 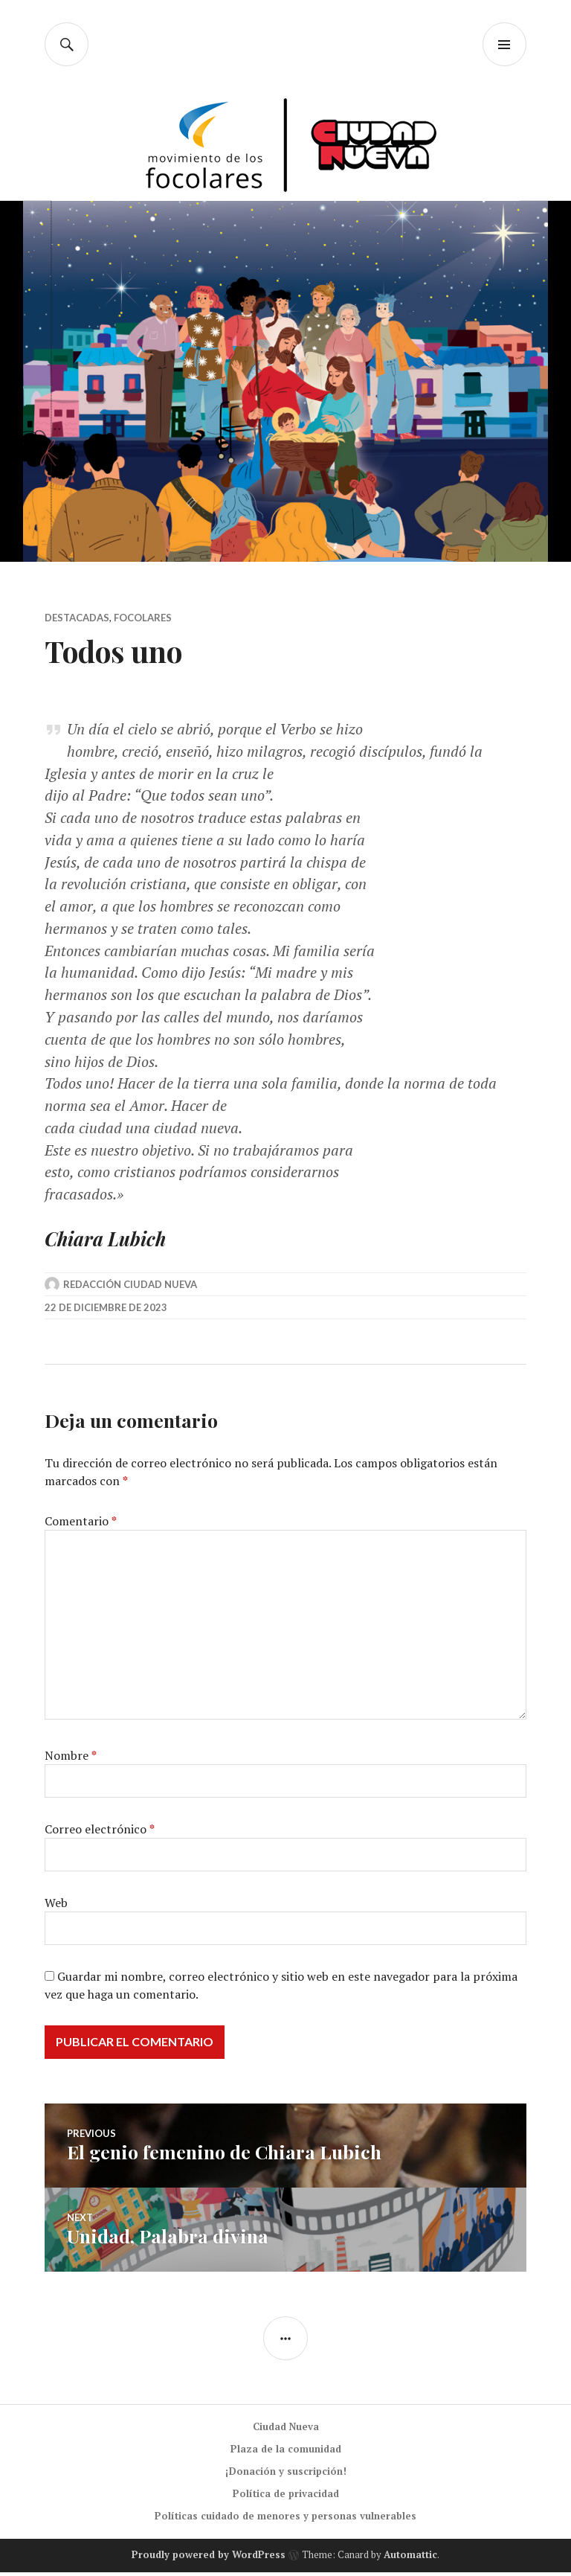 What do you see at coordinates (81, 1524) in the screenshot?
I see `Comentario` at bounding box center [81, 1524].